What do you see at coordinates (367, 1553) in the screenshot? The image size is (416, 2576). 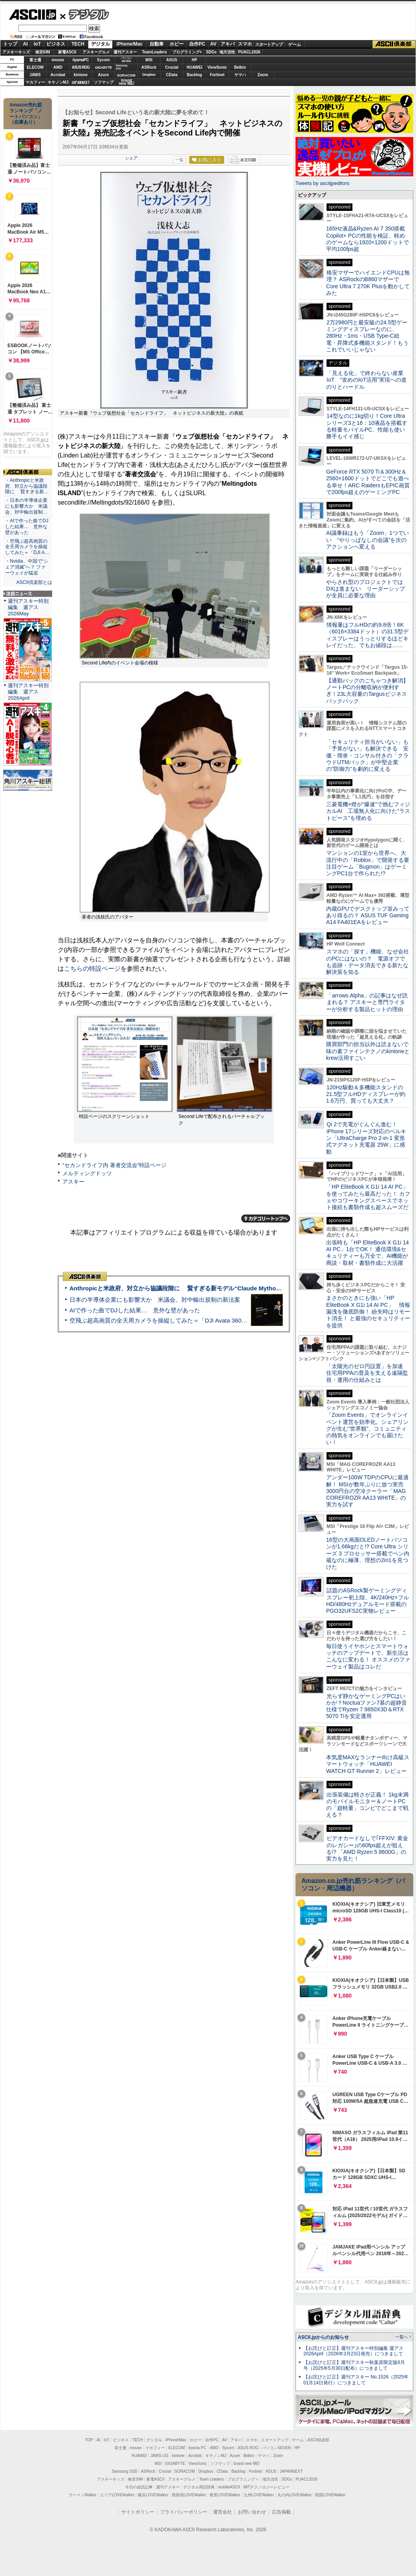 I see `16型の大画面OLEDノートパソコンが1.66kgだと!? Core Ultra シリーズ 3 プロセッサー搭載でペン内蔵なのに極薄、理想の2in1を見つけた` at bounding box center [367, 1553].